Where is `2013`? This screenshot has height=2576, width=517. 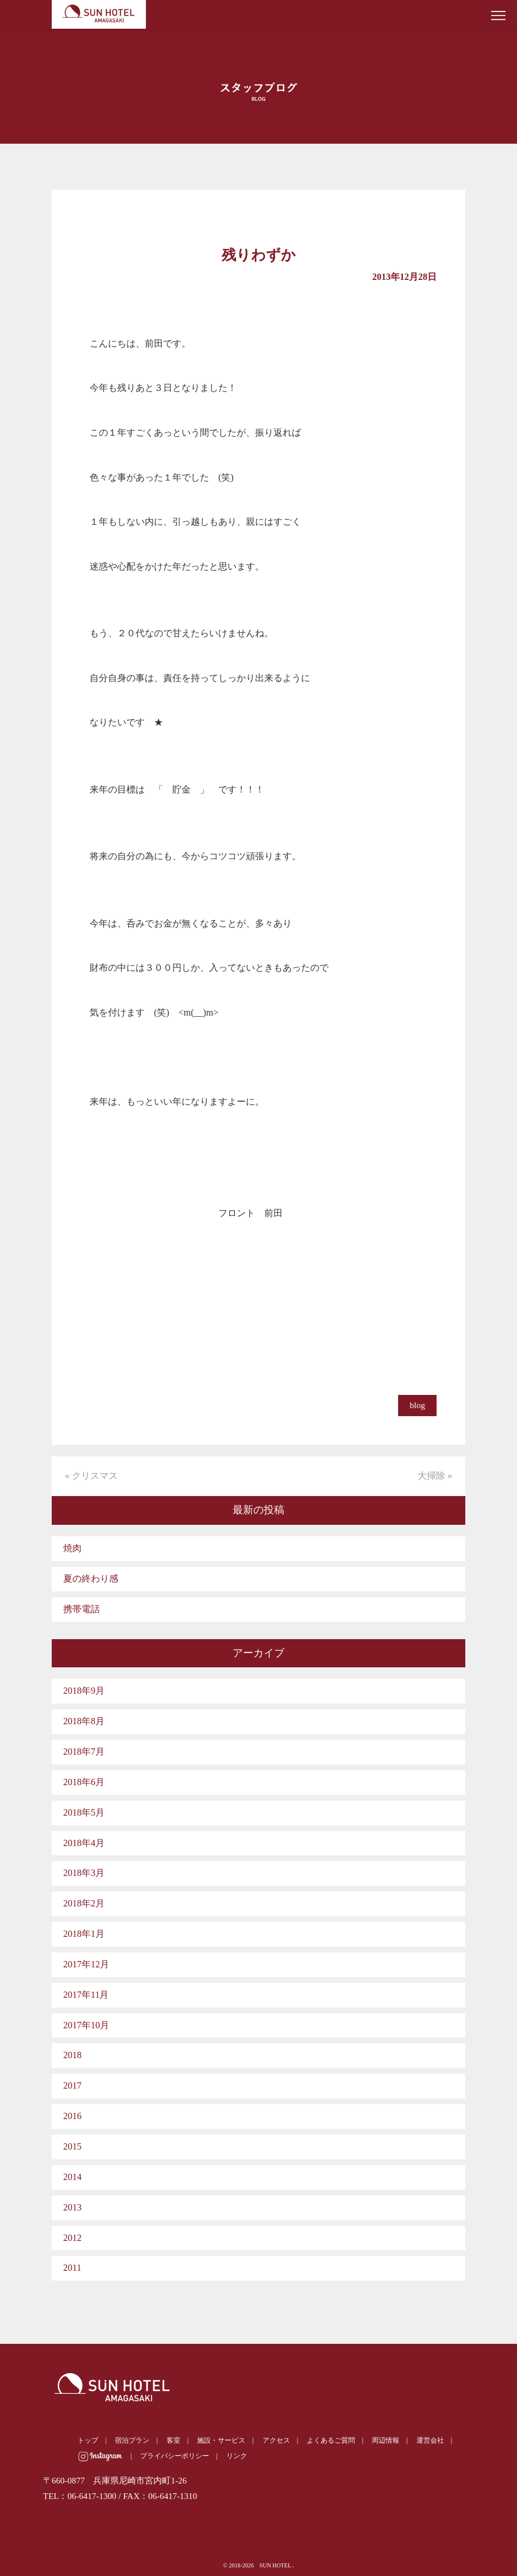
2013 is located at coordinates (72, 2207).